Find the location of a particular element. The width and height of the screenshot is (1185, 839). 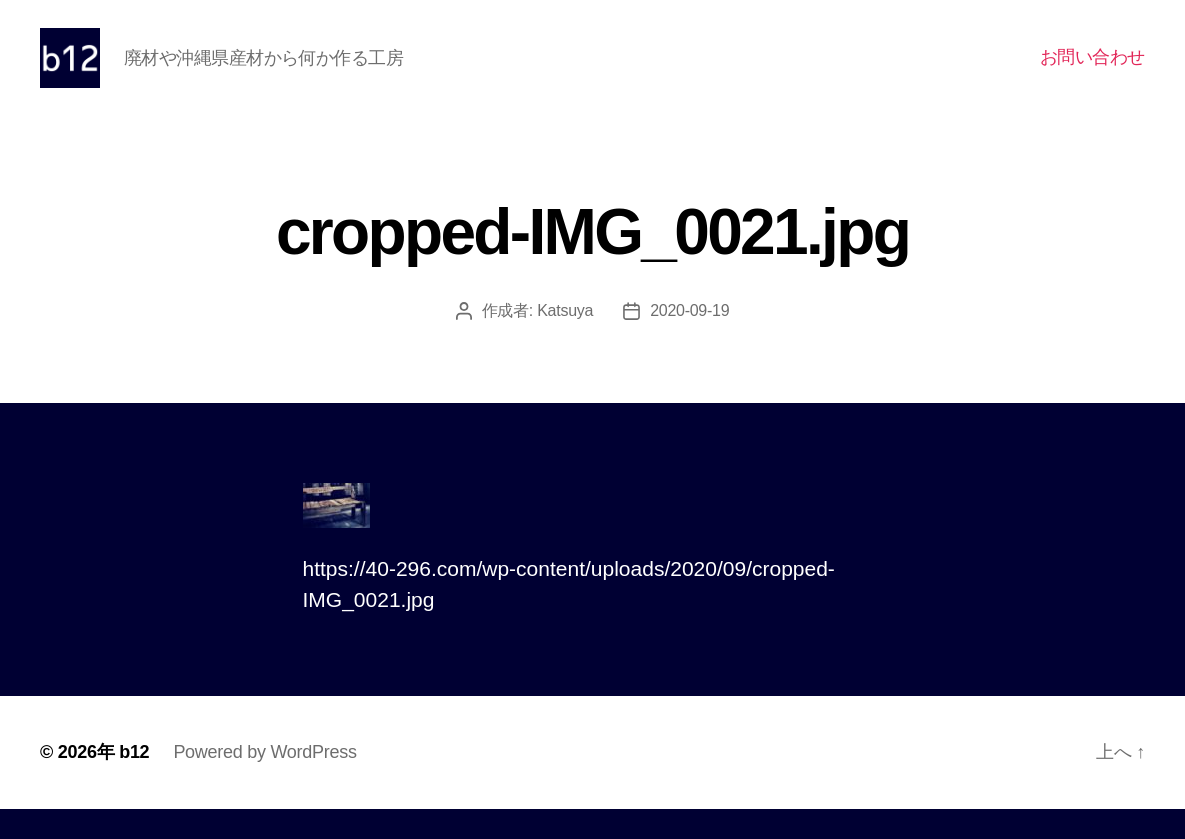

Katsuya is located at coordinates (565, 340).